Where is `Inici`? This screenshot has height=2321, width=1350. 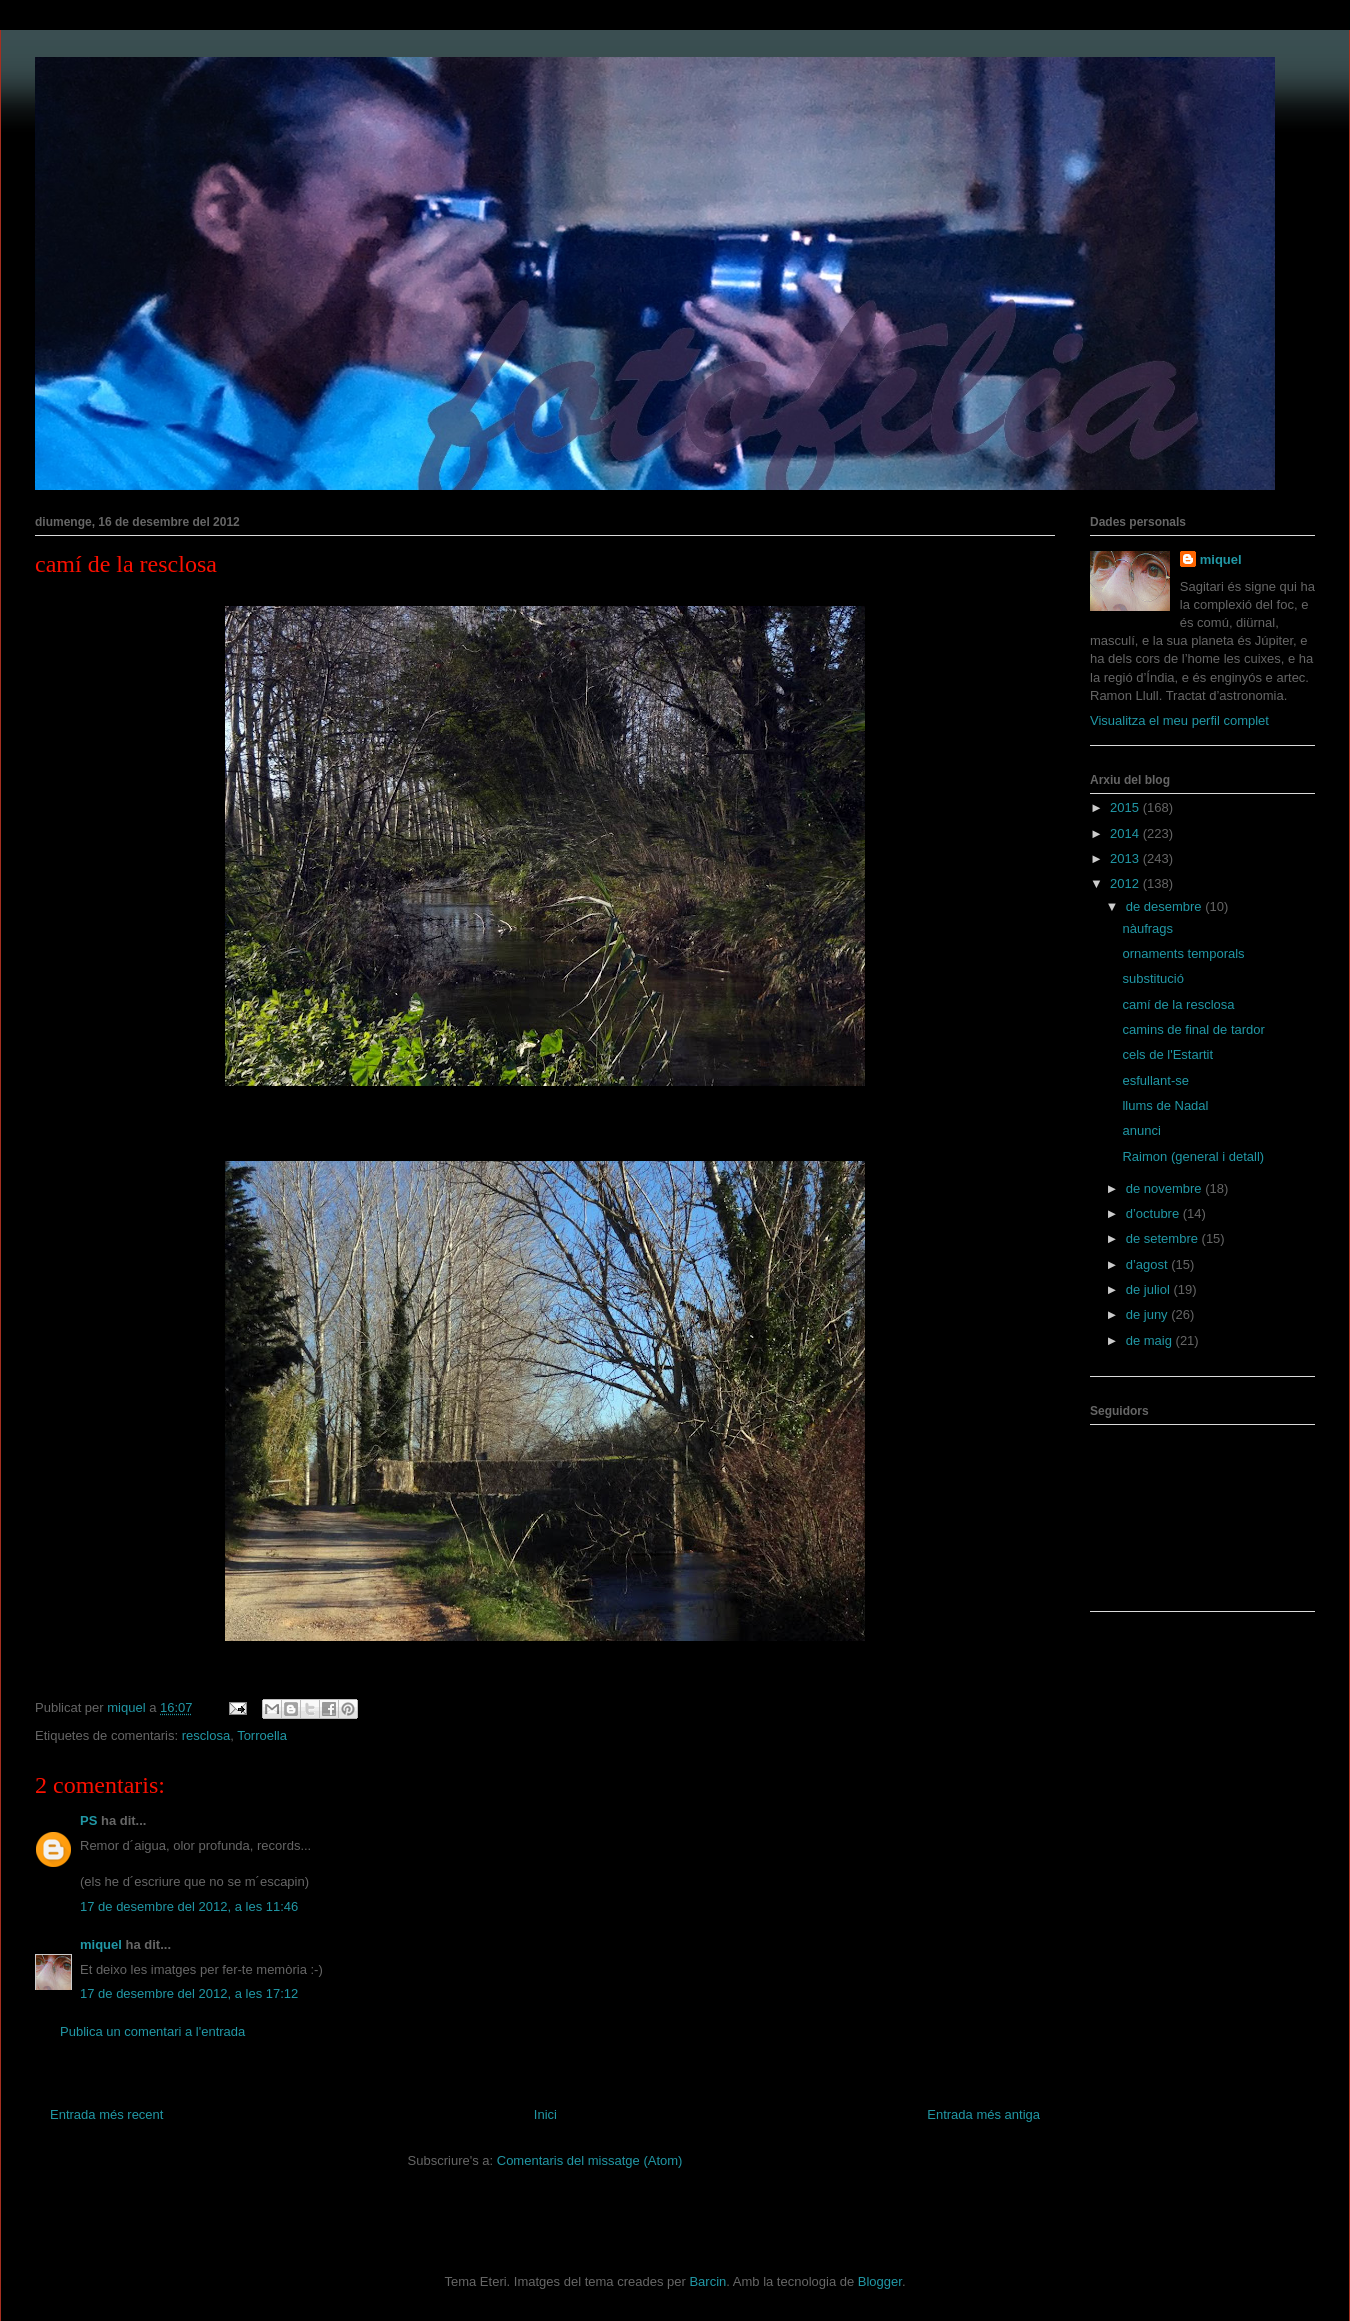
Inici is located at coordinates (545, 2114).